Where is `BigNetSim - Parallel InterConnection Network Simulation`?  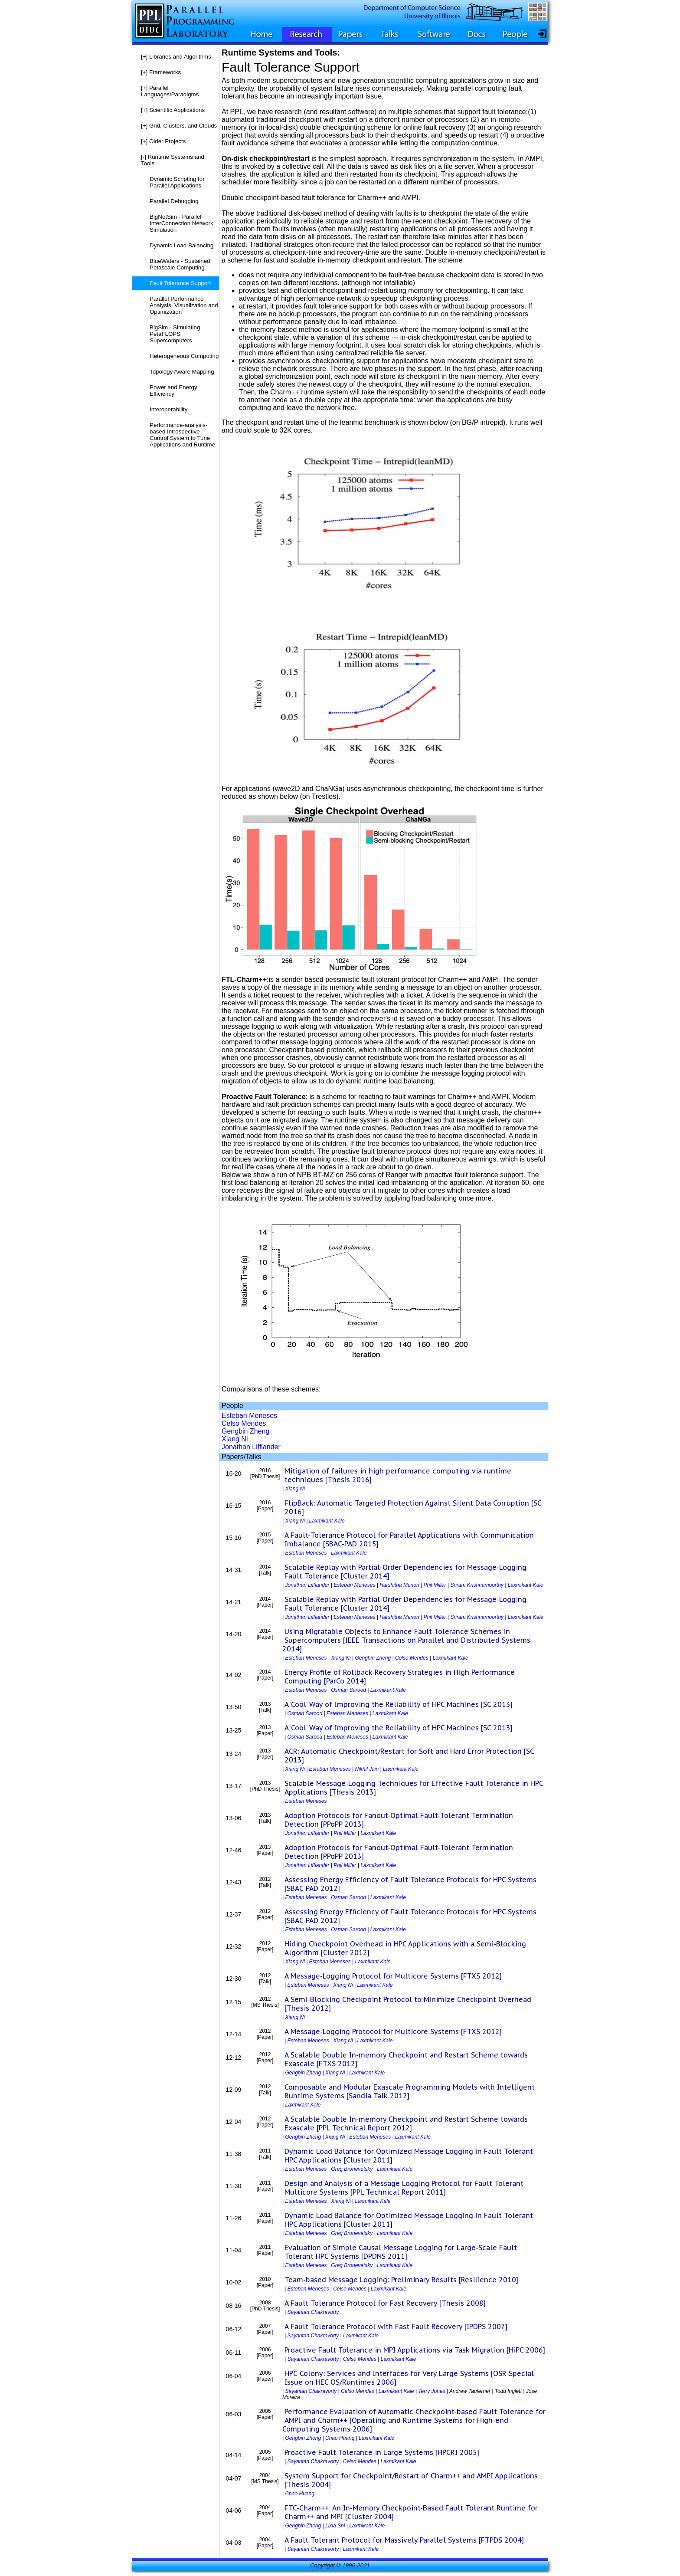 BigNetSim - Parallel InterConnection Network Simulation is located at coordinates (181, 223).